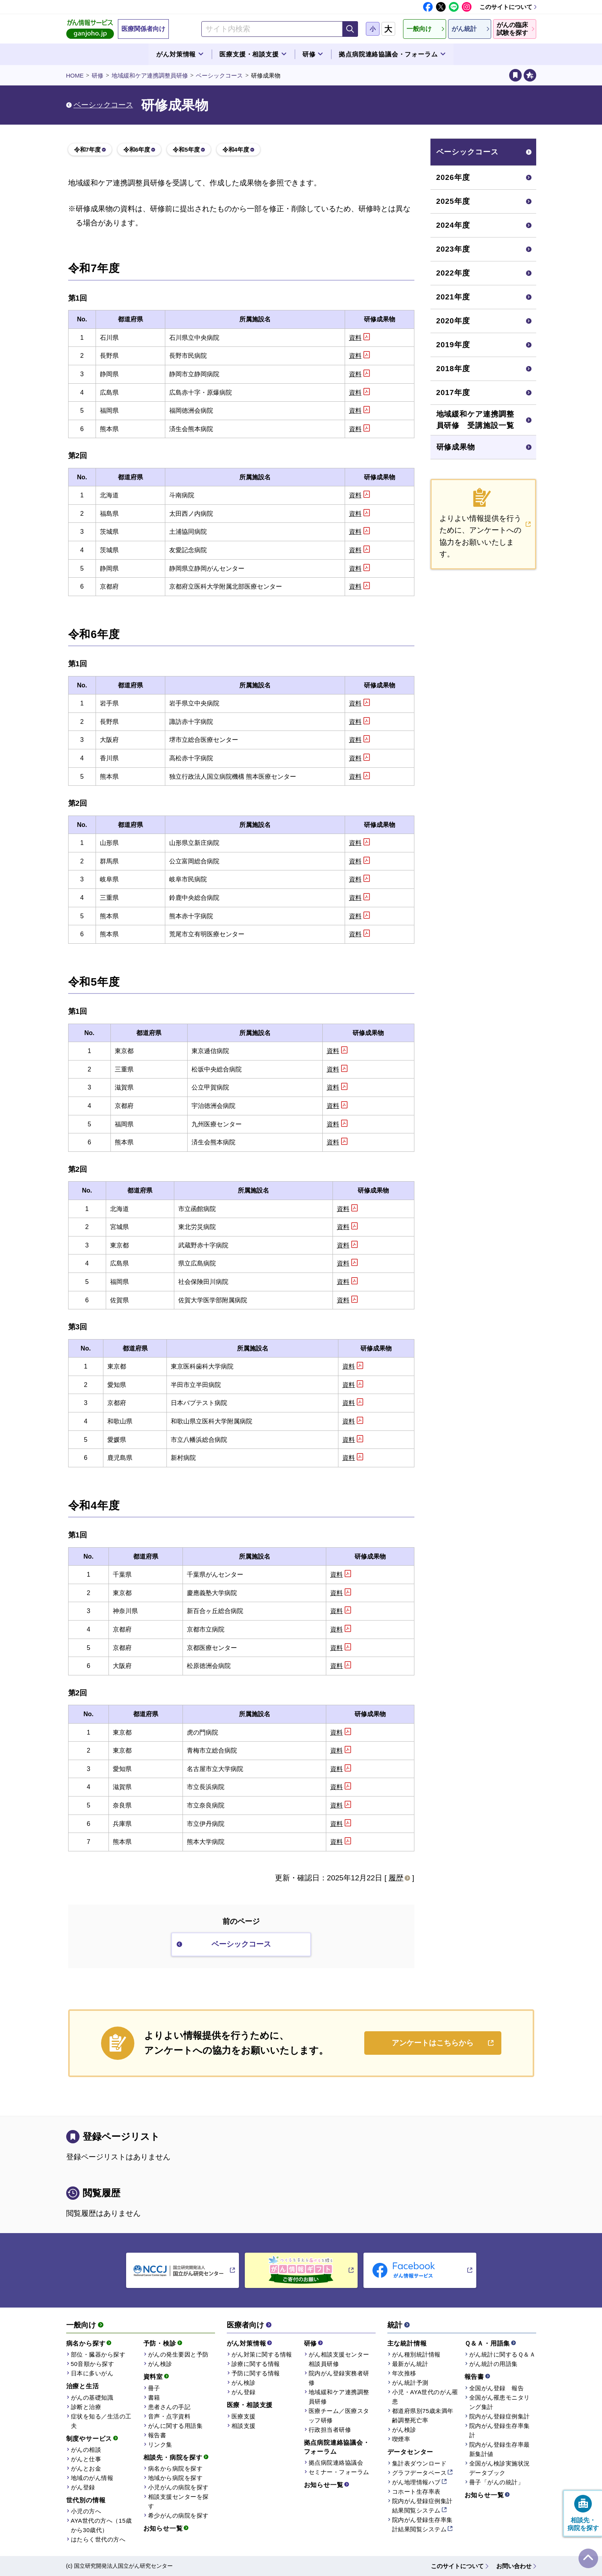  I want to click on AYA世代の方へ（15歳から30歳代）, so click(101, 2525).